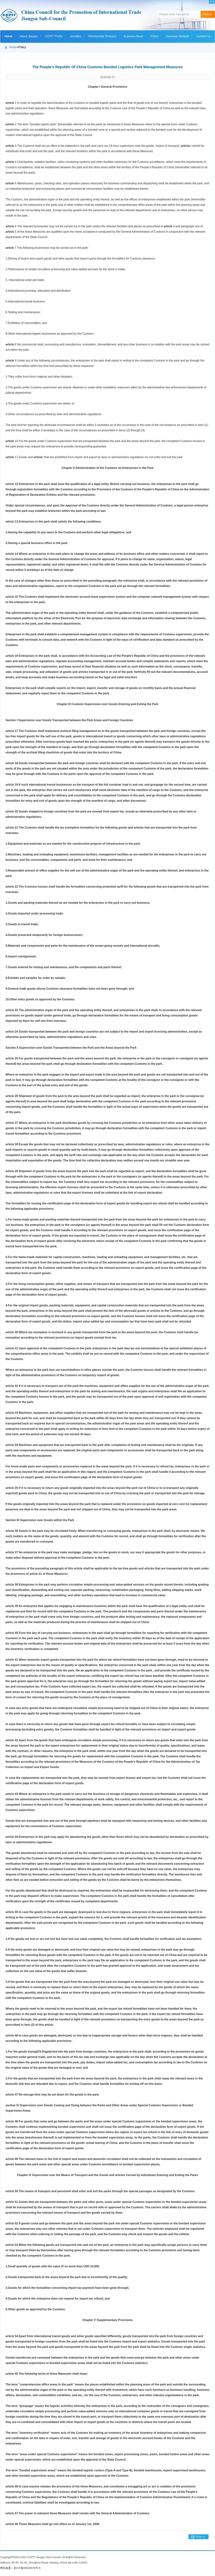 Image resolution: width=215 pixels, height=2576 pixels. What do you see at coordinates (29, 36) in the screenshot?
I see `About Jiangsu` at bounding box center [29, 36].